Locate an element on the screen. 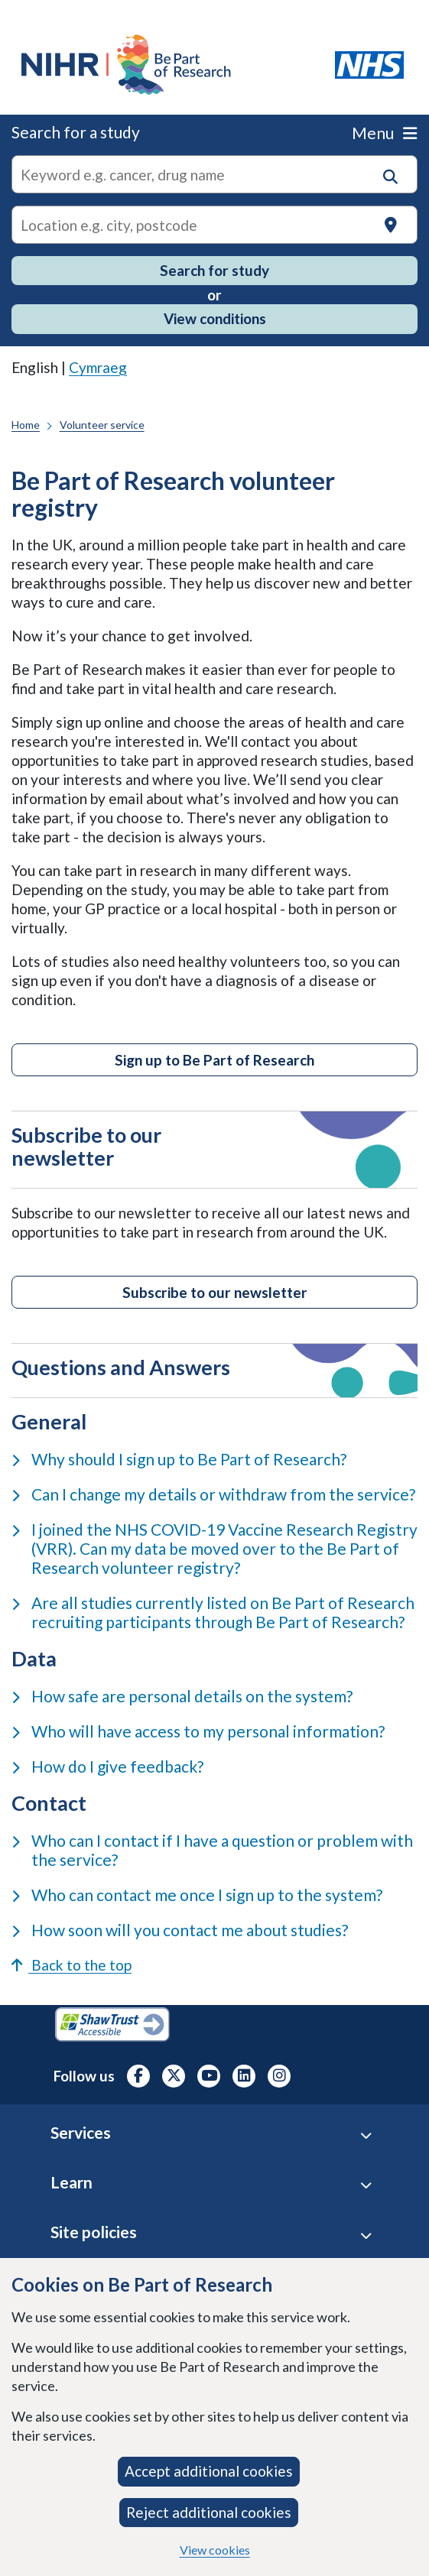  [button] is located at coordinates (390, 177).